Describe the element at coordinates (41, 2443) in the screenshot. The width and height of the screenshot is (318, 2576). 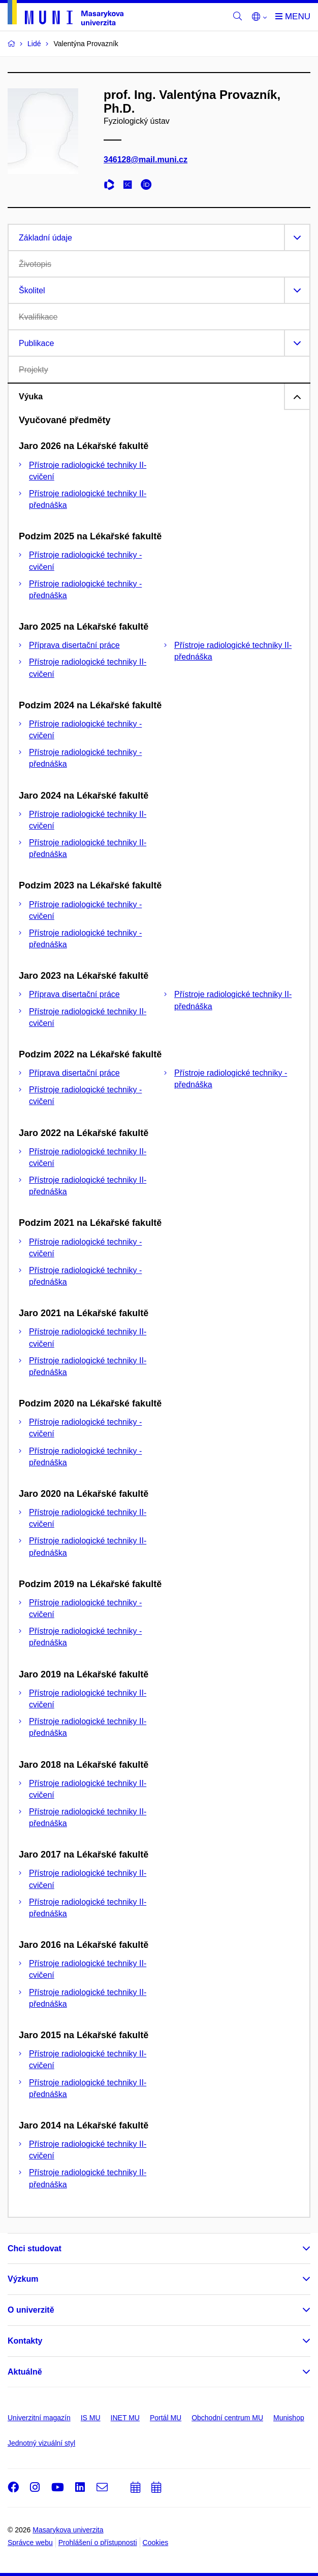
I see `Jednotný vizuální styl` at that location.